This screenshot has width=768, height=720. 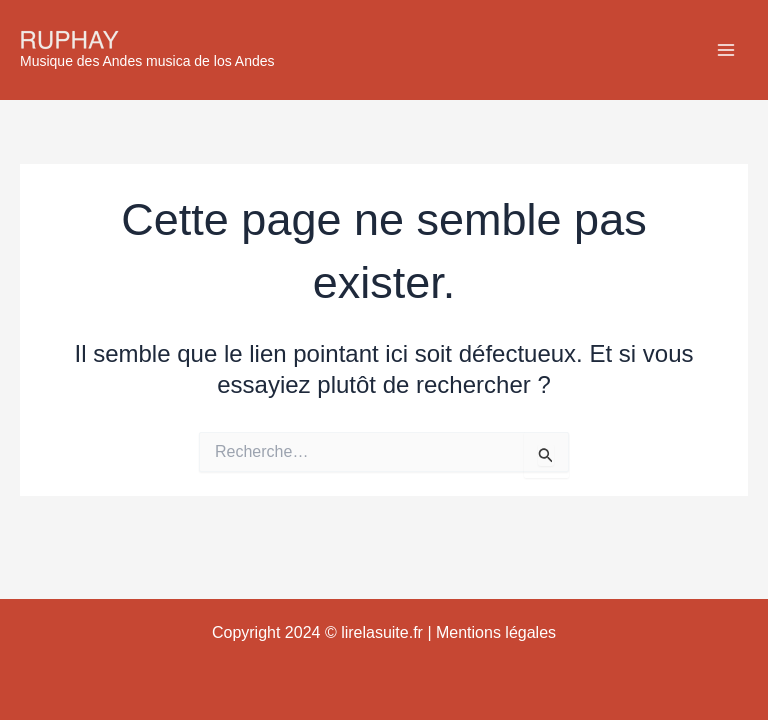 I want to click on [Main menu toggle], so click(x=726, y=50).